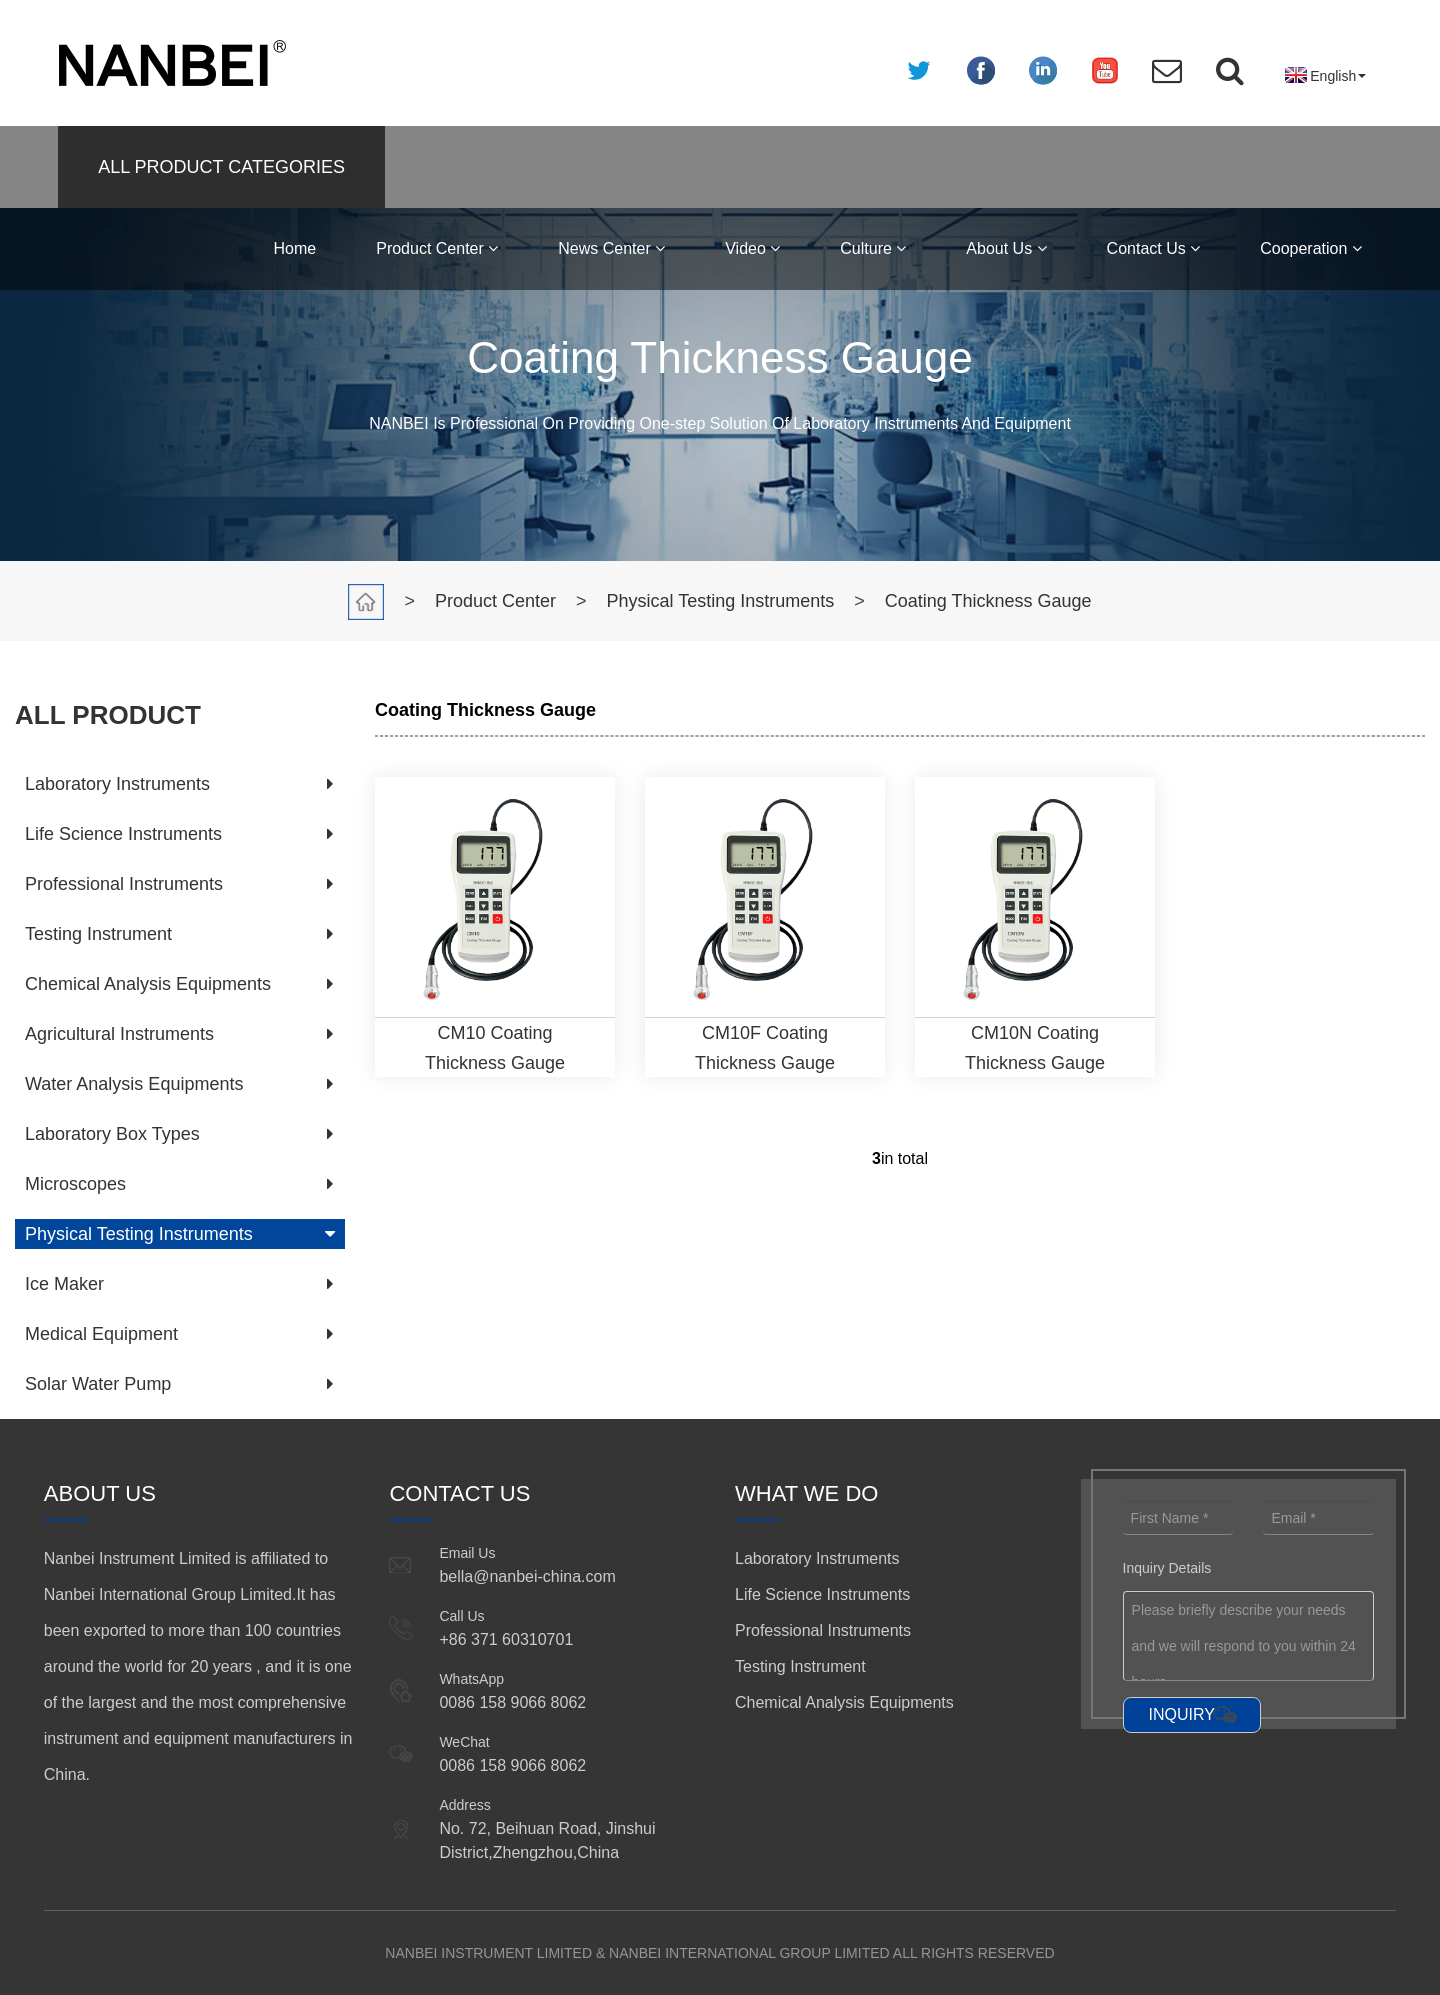  What do you see at coordinates (752, 248) in the screenshot?
I see `Video` at bounding box center [752, 248].